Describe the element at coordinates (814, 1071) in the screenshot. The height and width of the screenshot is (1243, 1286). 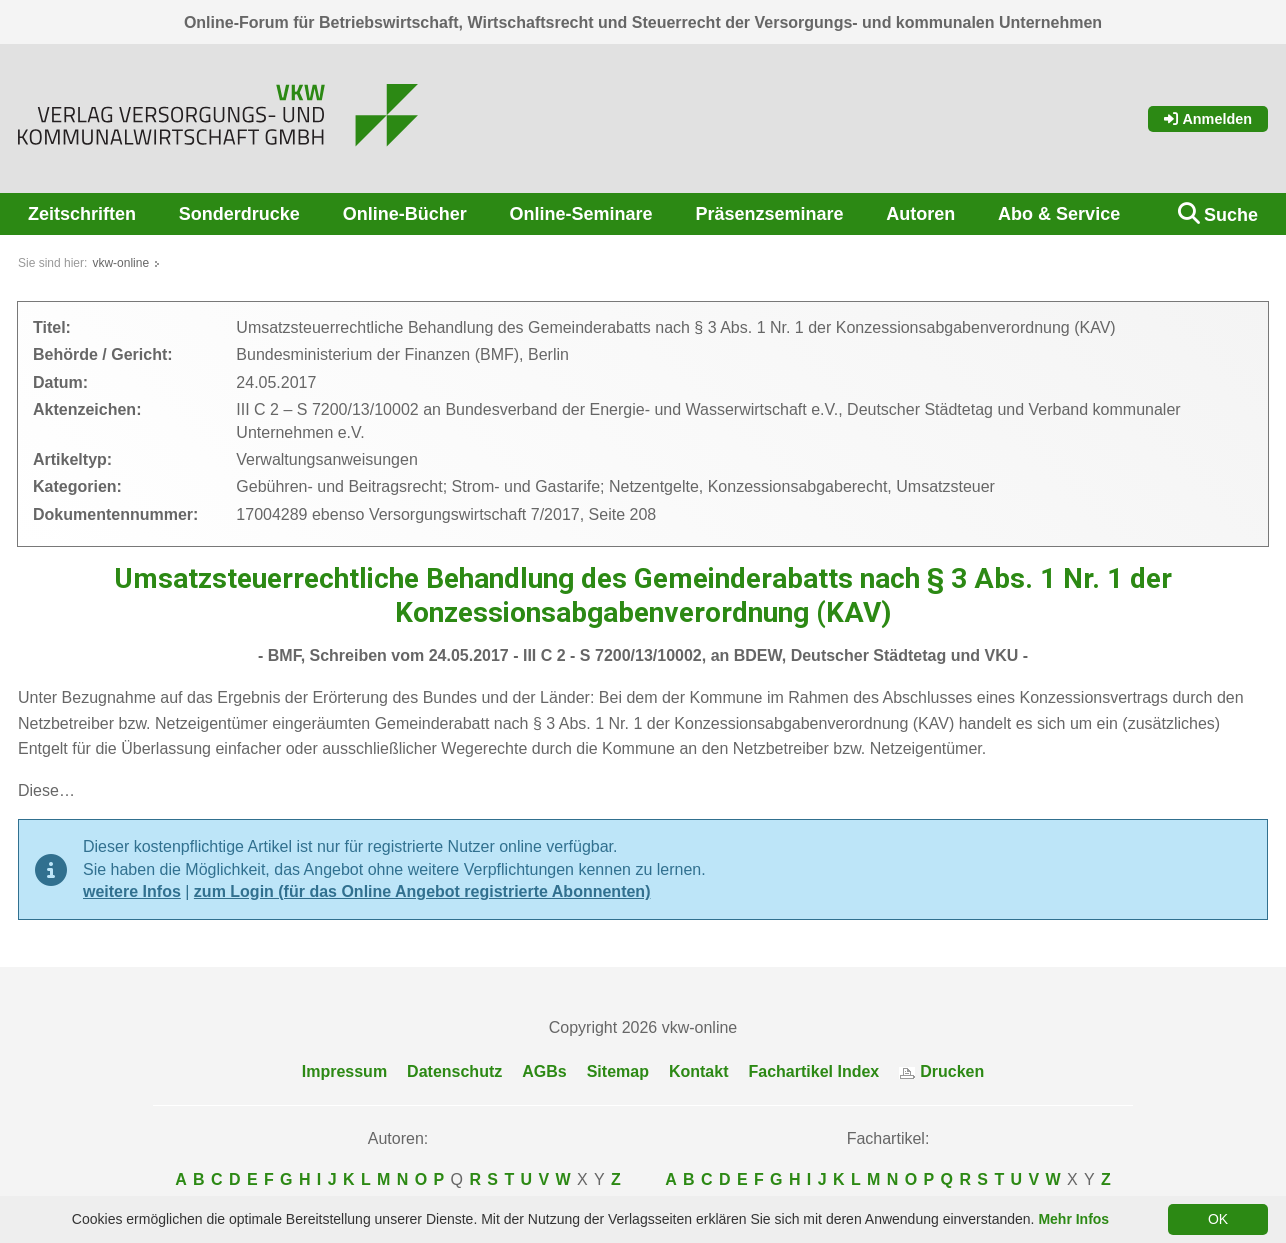
I see `Fachartikel Index` at that location.